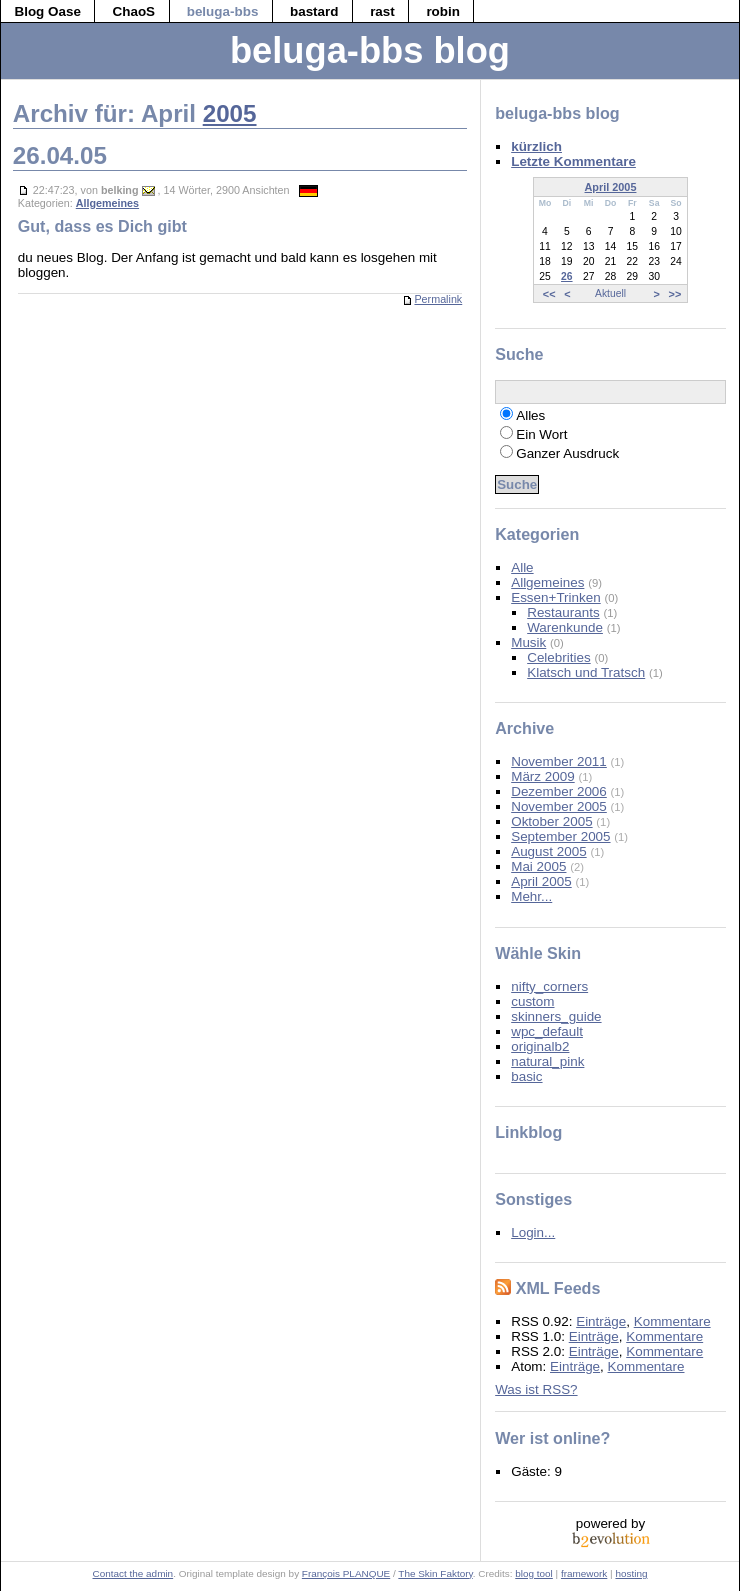 This screenshot has width=740, height=1591. Describe the element at coordinates (223, 11) in the screenshot. I see `beluga-bbs` at that location.